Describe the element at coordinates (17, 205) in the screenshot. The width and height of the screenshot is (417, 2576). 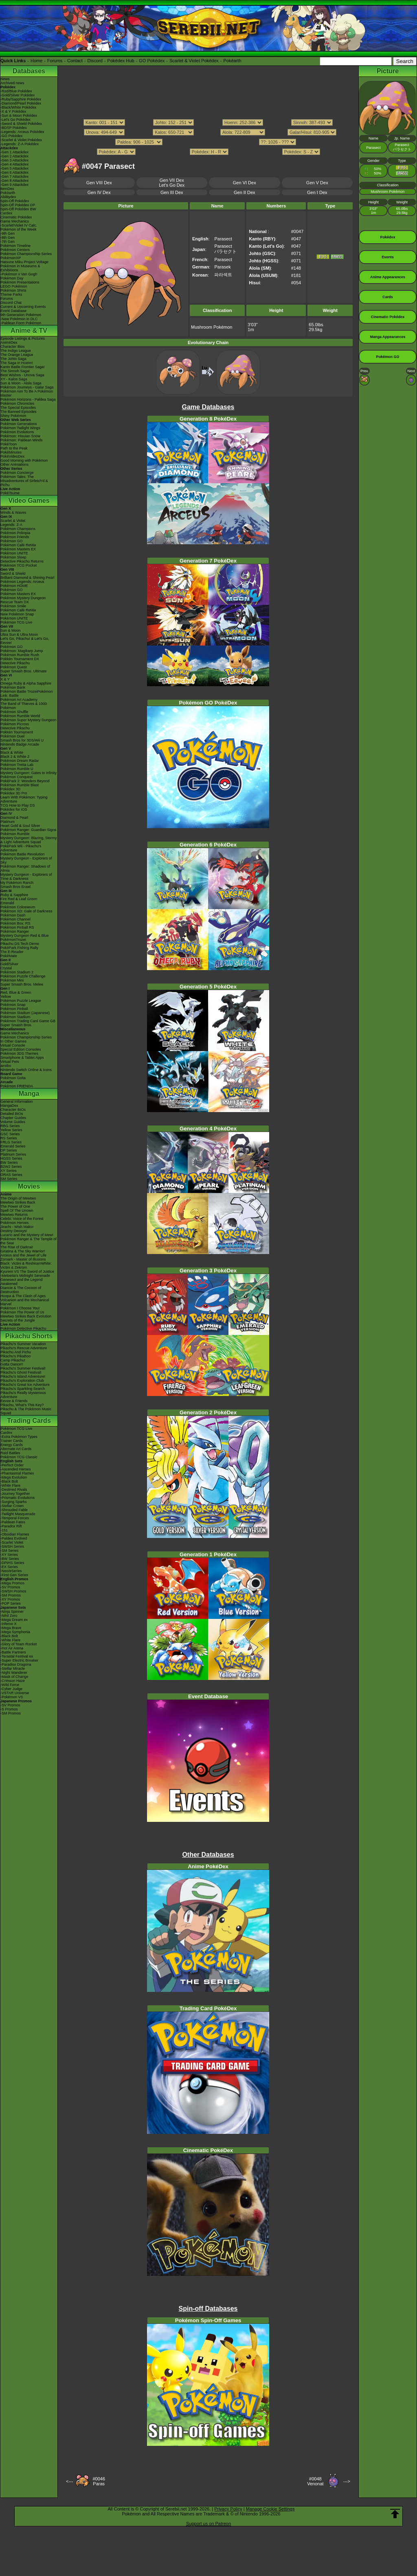
I see `Spin-Off Pokédex DP` at that location.